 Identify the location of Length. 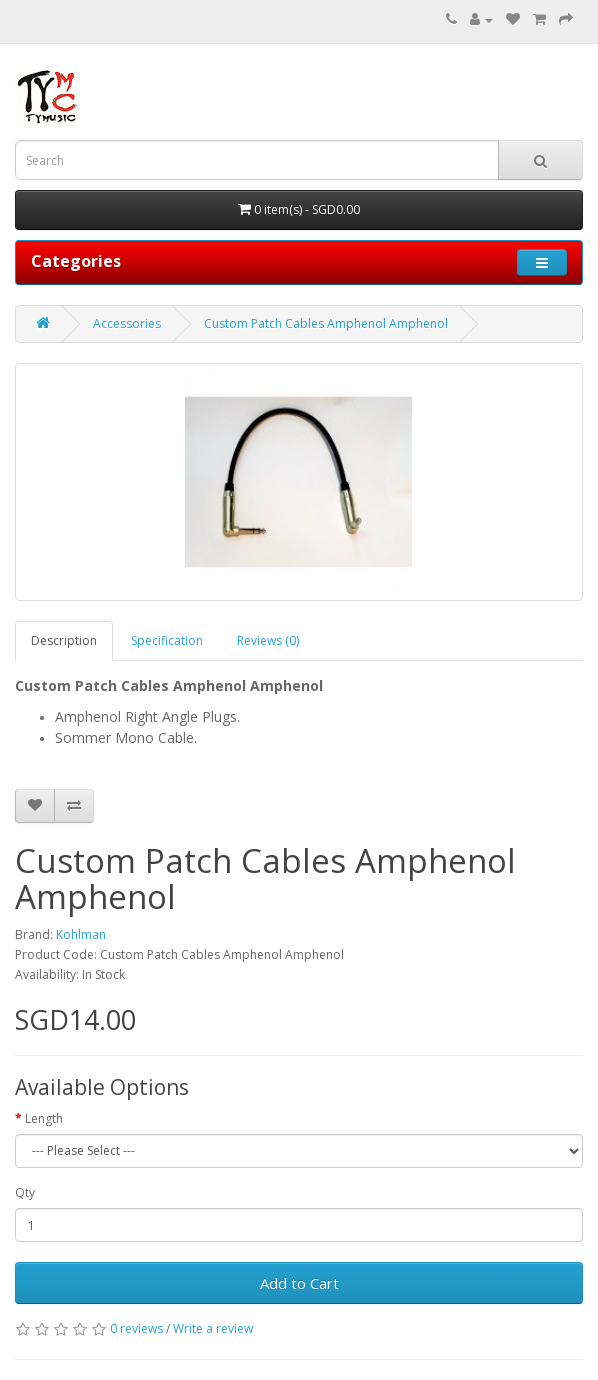
(44, 1118).